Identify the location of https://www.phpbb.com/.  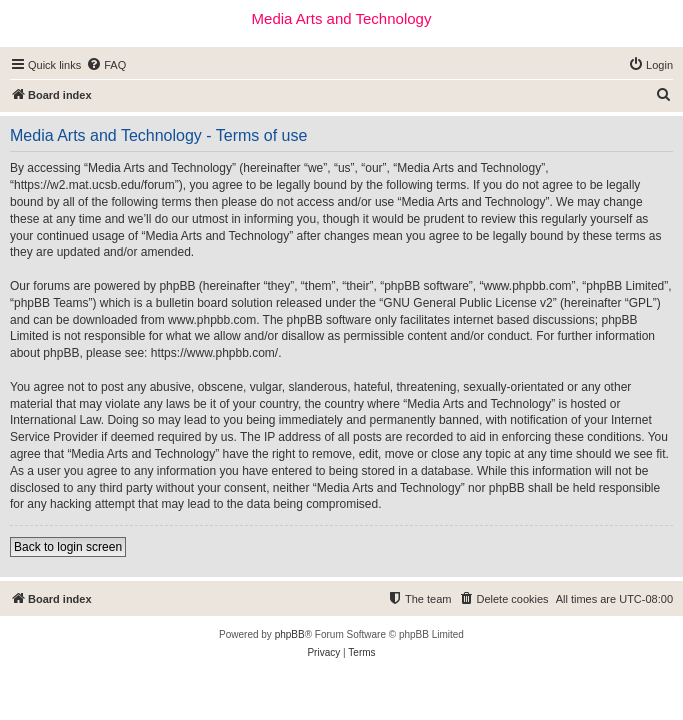
(214, 353).